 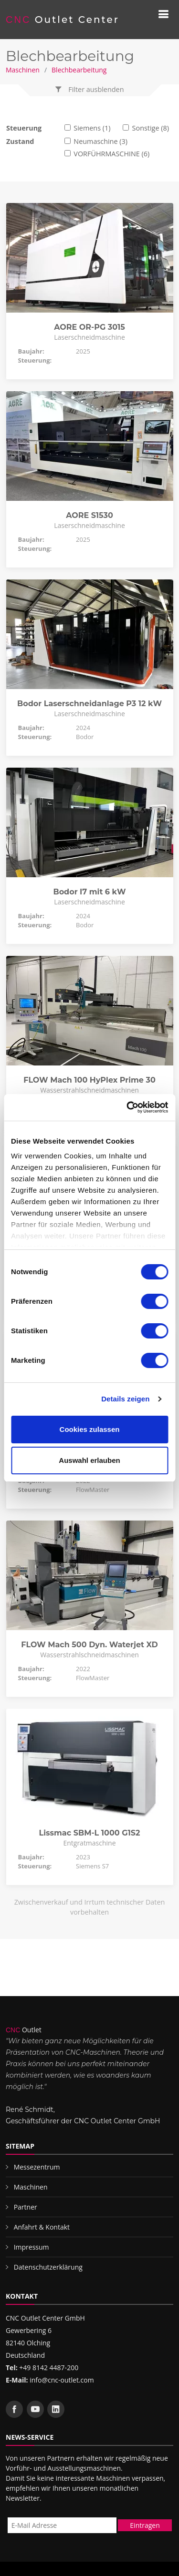 What do you see at coordinates (89, 89) in the screenshot?
I see `[button]` at bounding box center [89, 89].